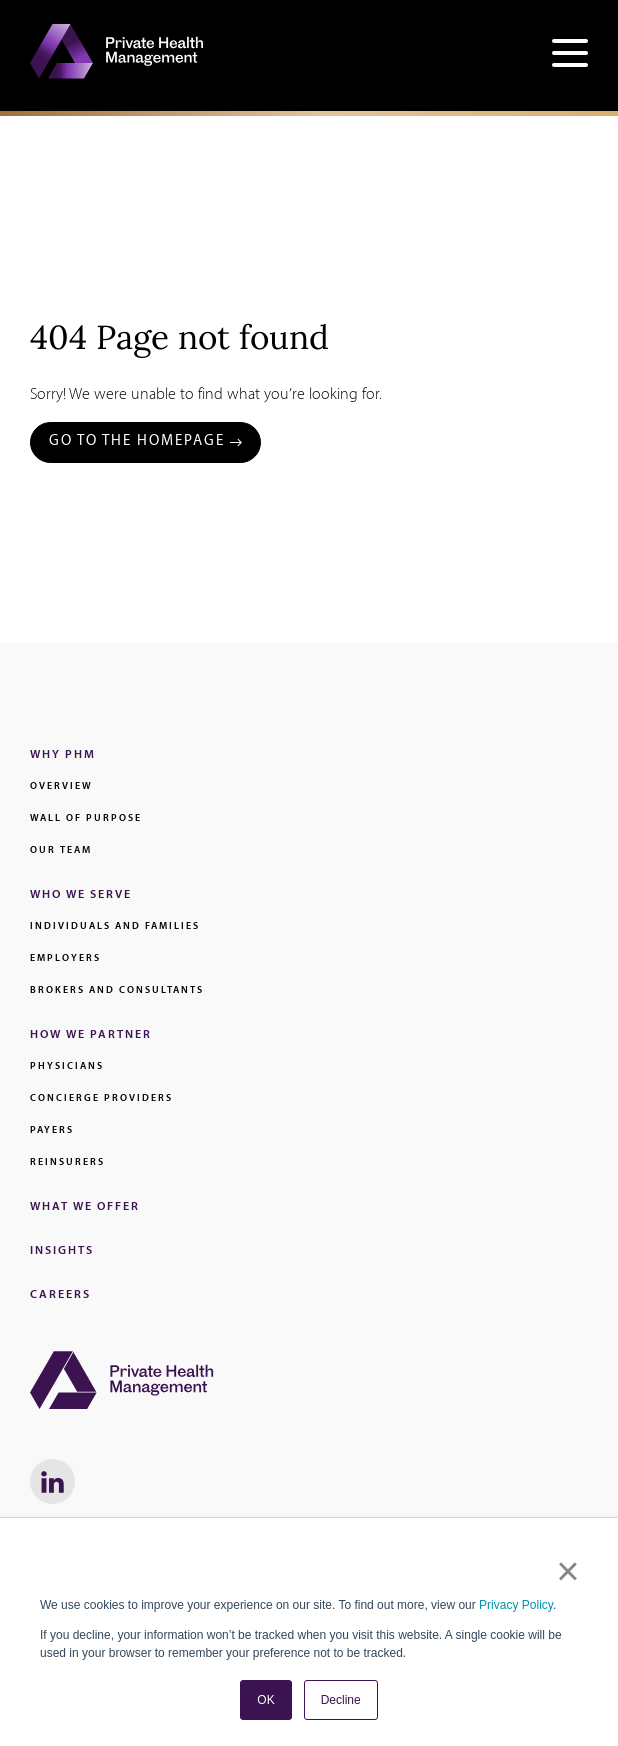 This screenshot has width=618, height=1746. I want to click on Why PHM, so click(63, 755).